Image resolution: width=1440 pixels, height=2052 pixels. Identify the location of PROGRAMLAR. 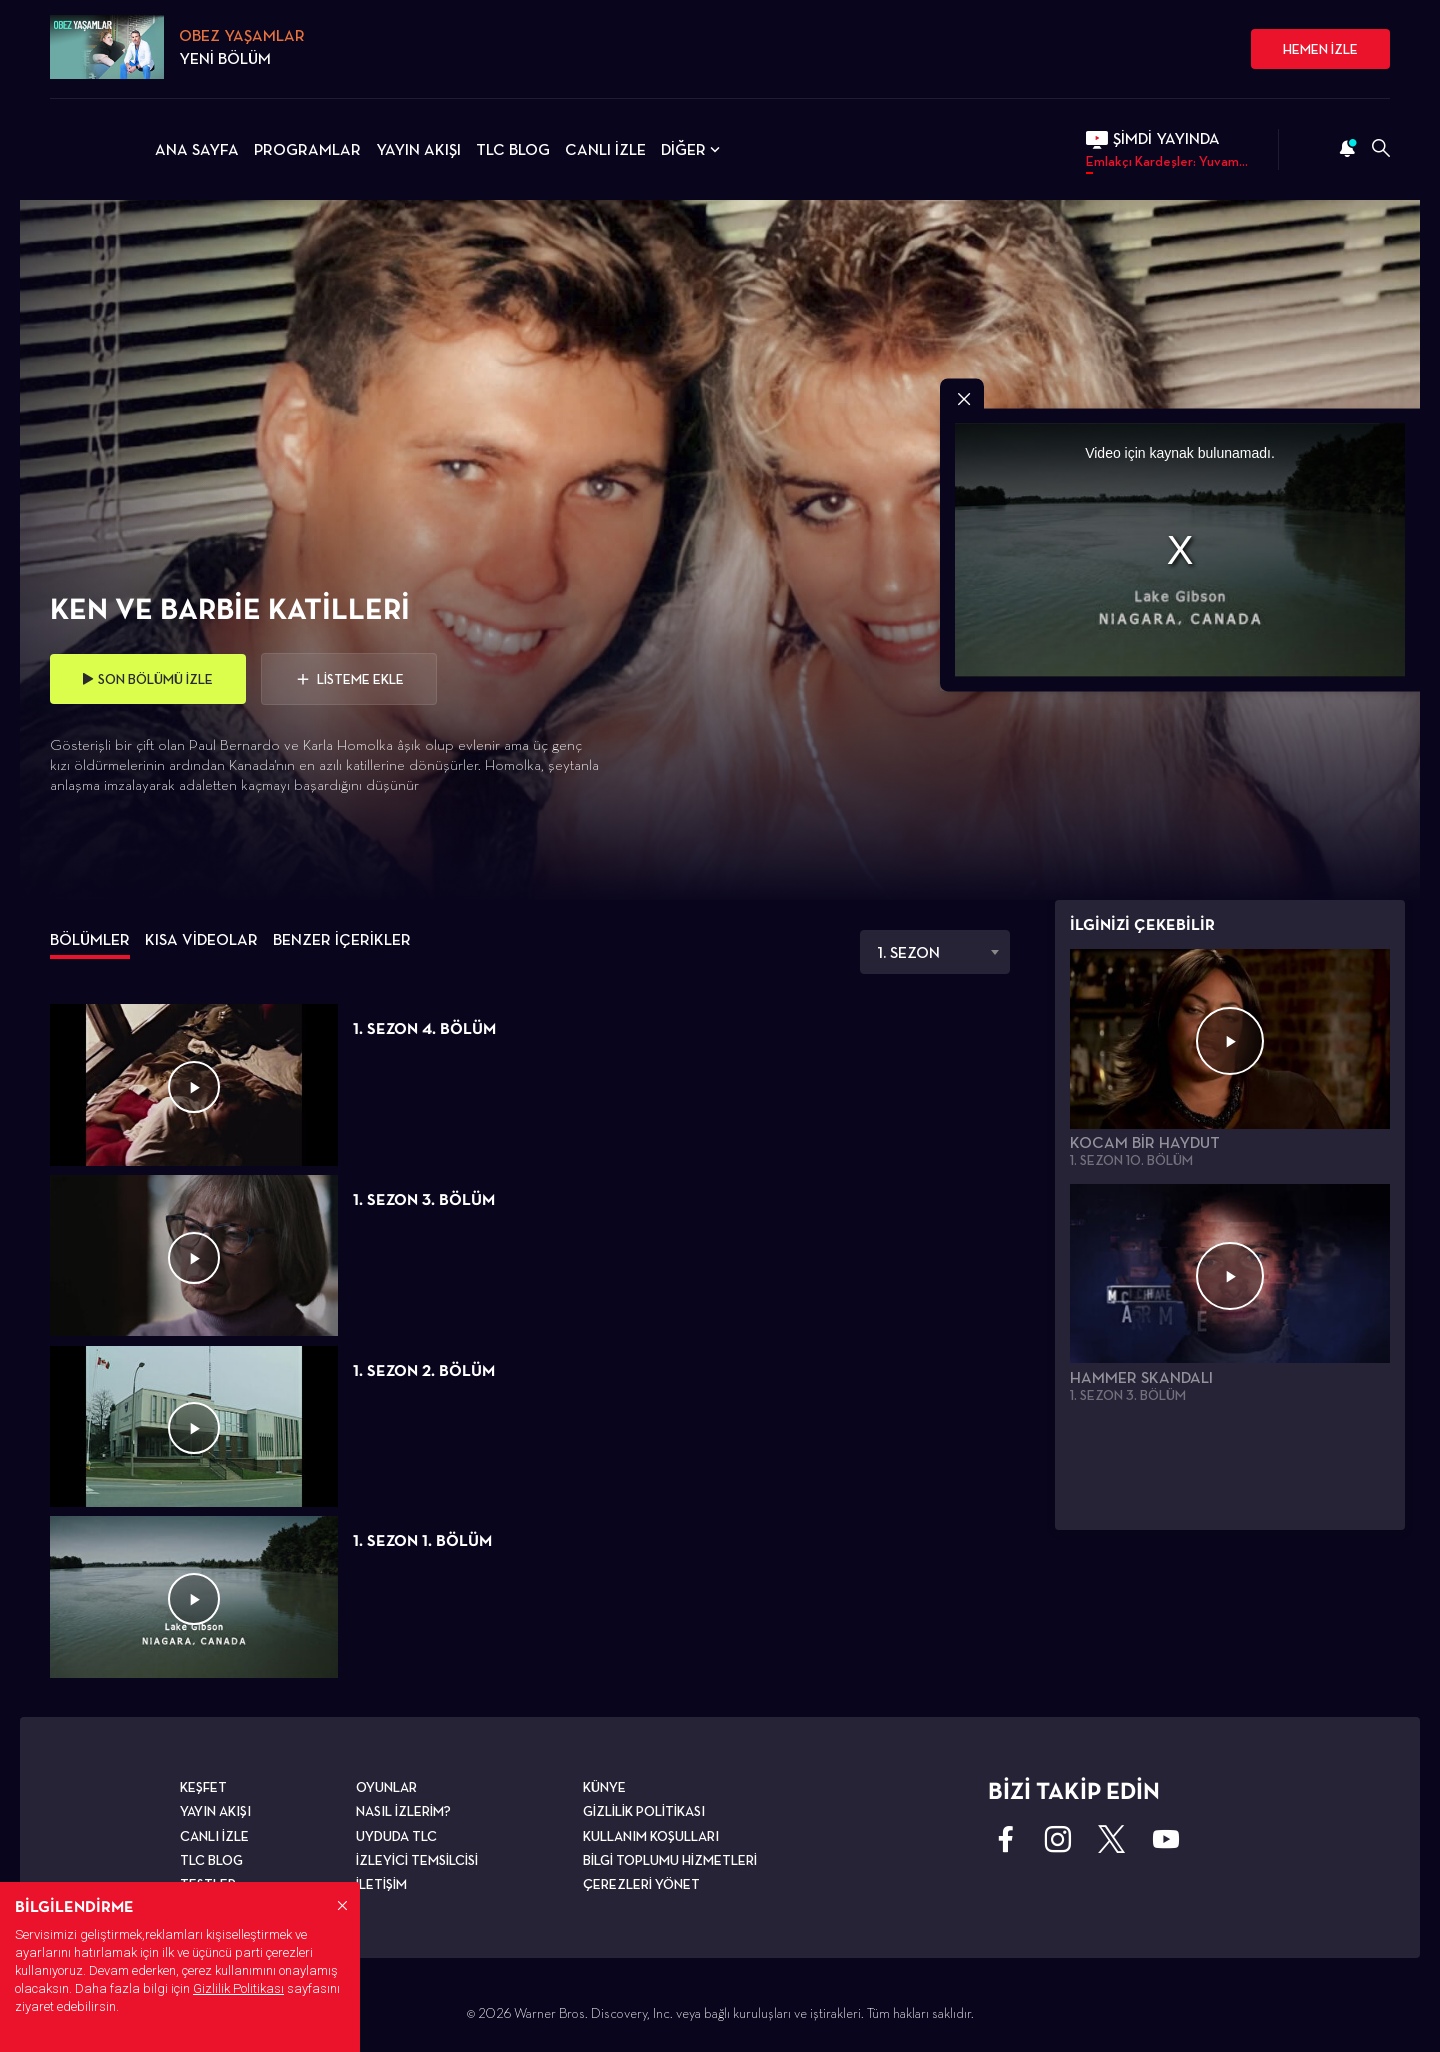
(307, 149).